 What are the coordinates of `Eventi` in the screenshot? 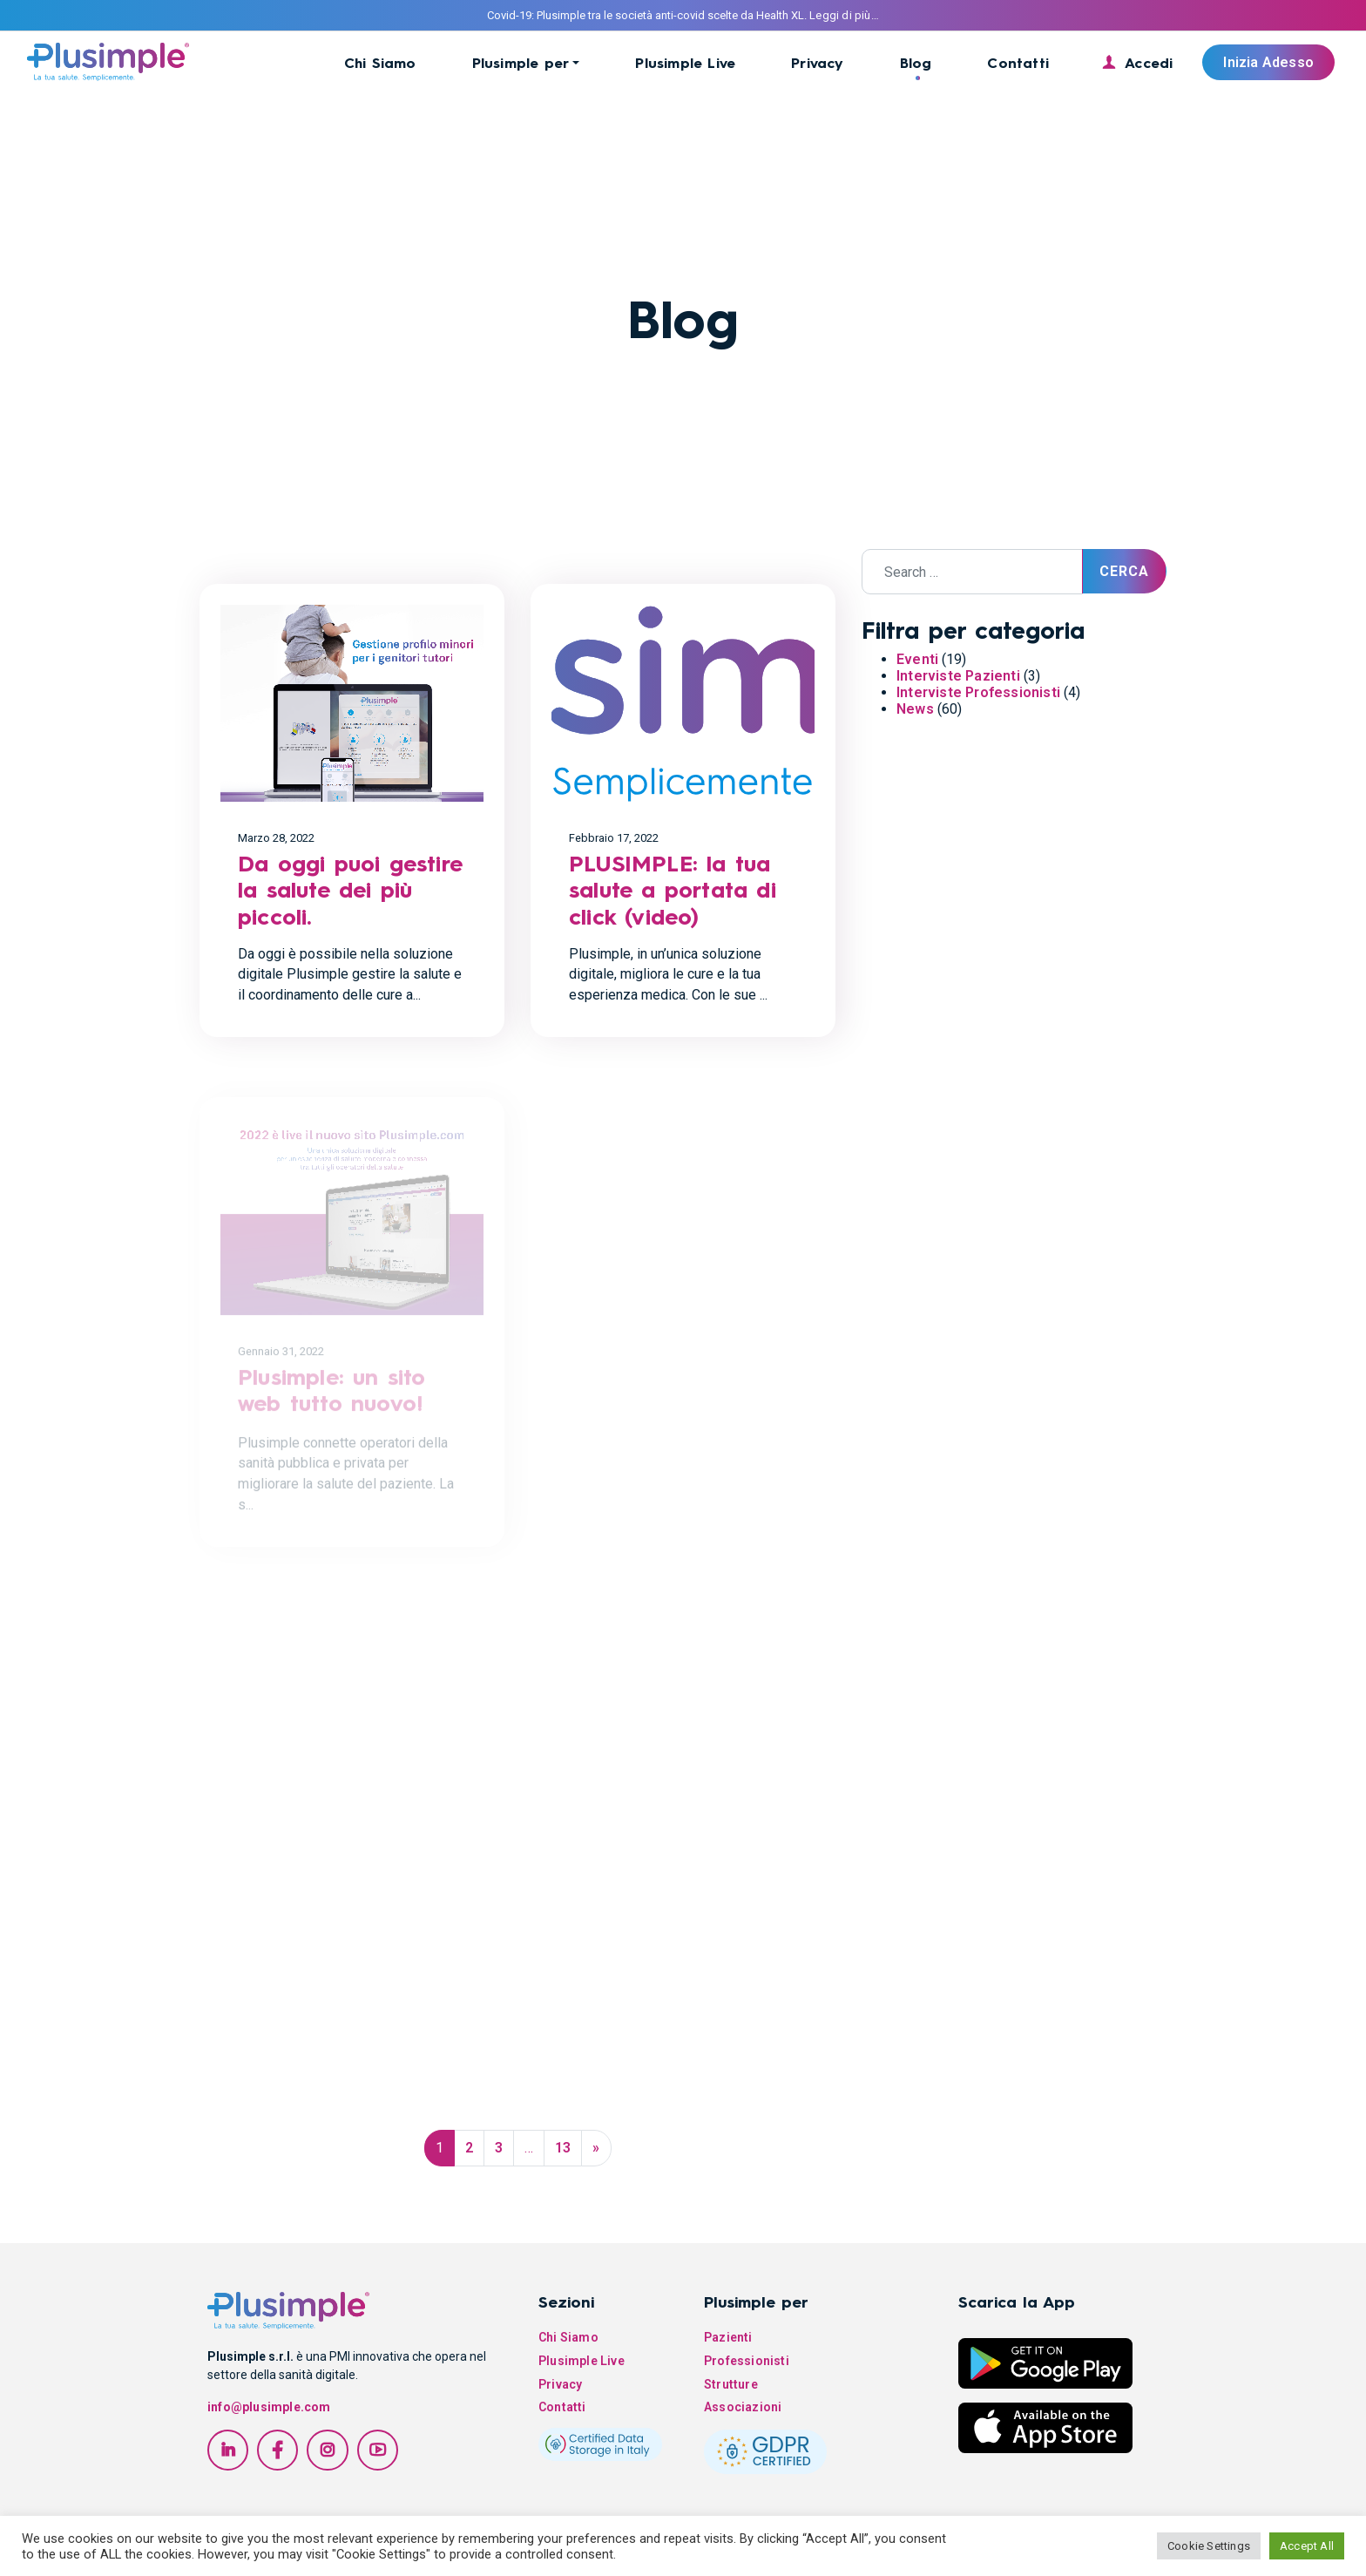 It's located at (917, 659).